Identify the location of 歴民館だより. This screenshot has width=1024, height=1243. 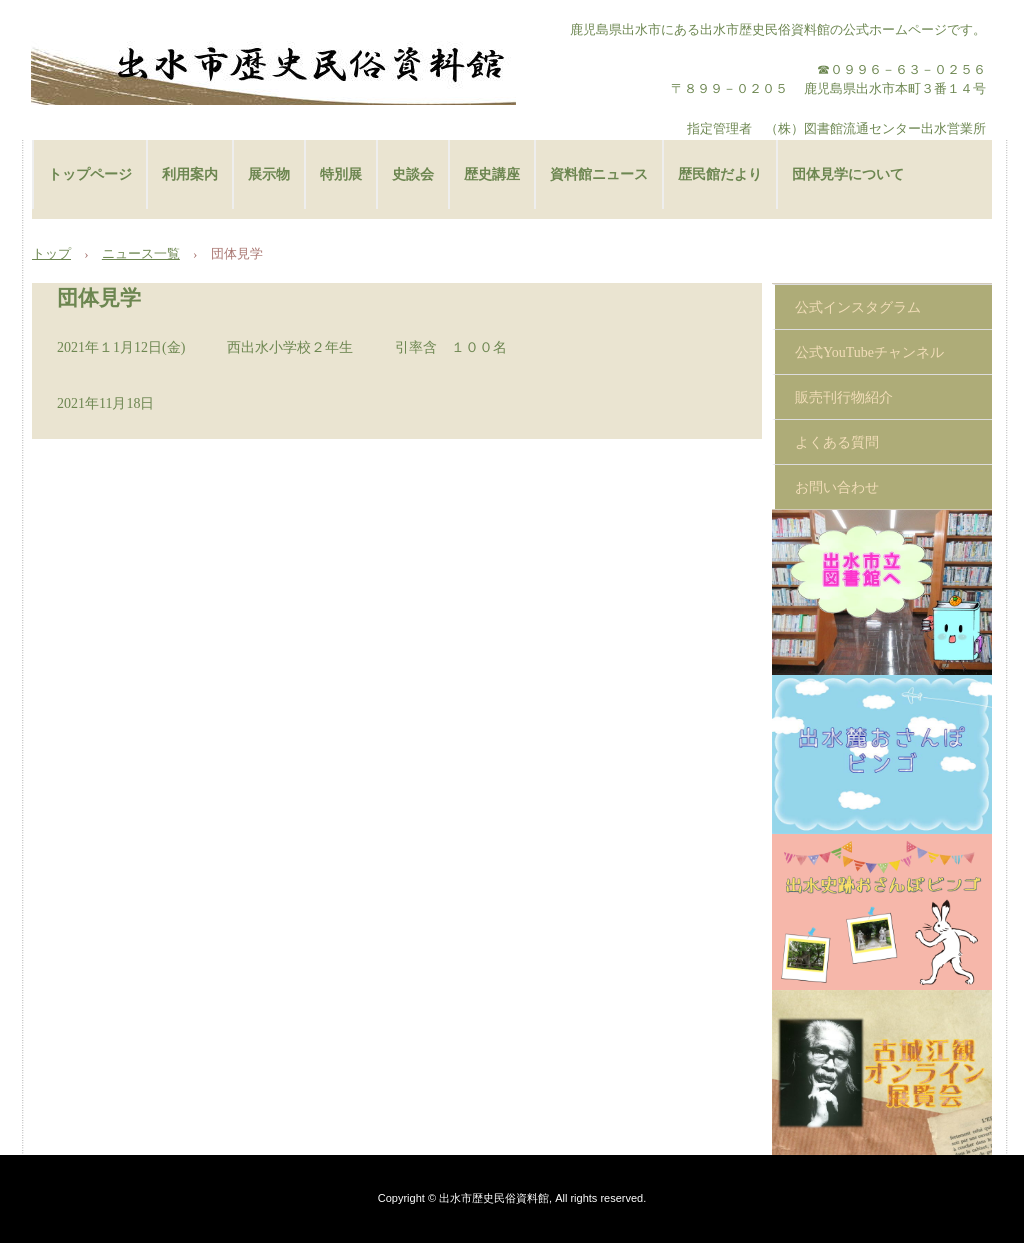
(720, 174).